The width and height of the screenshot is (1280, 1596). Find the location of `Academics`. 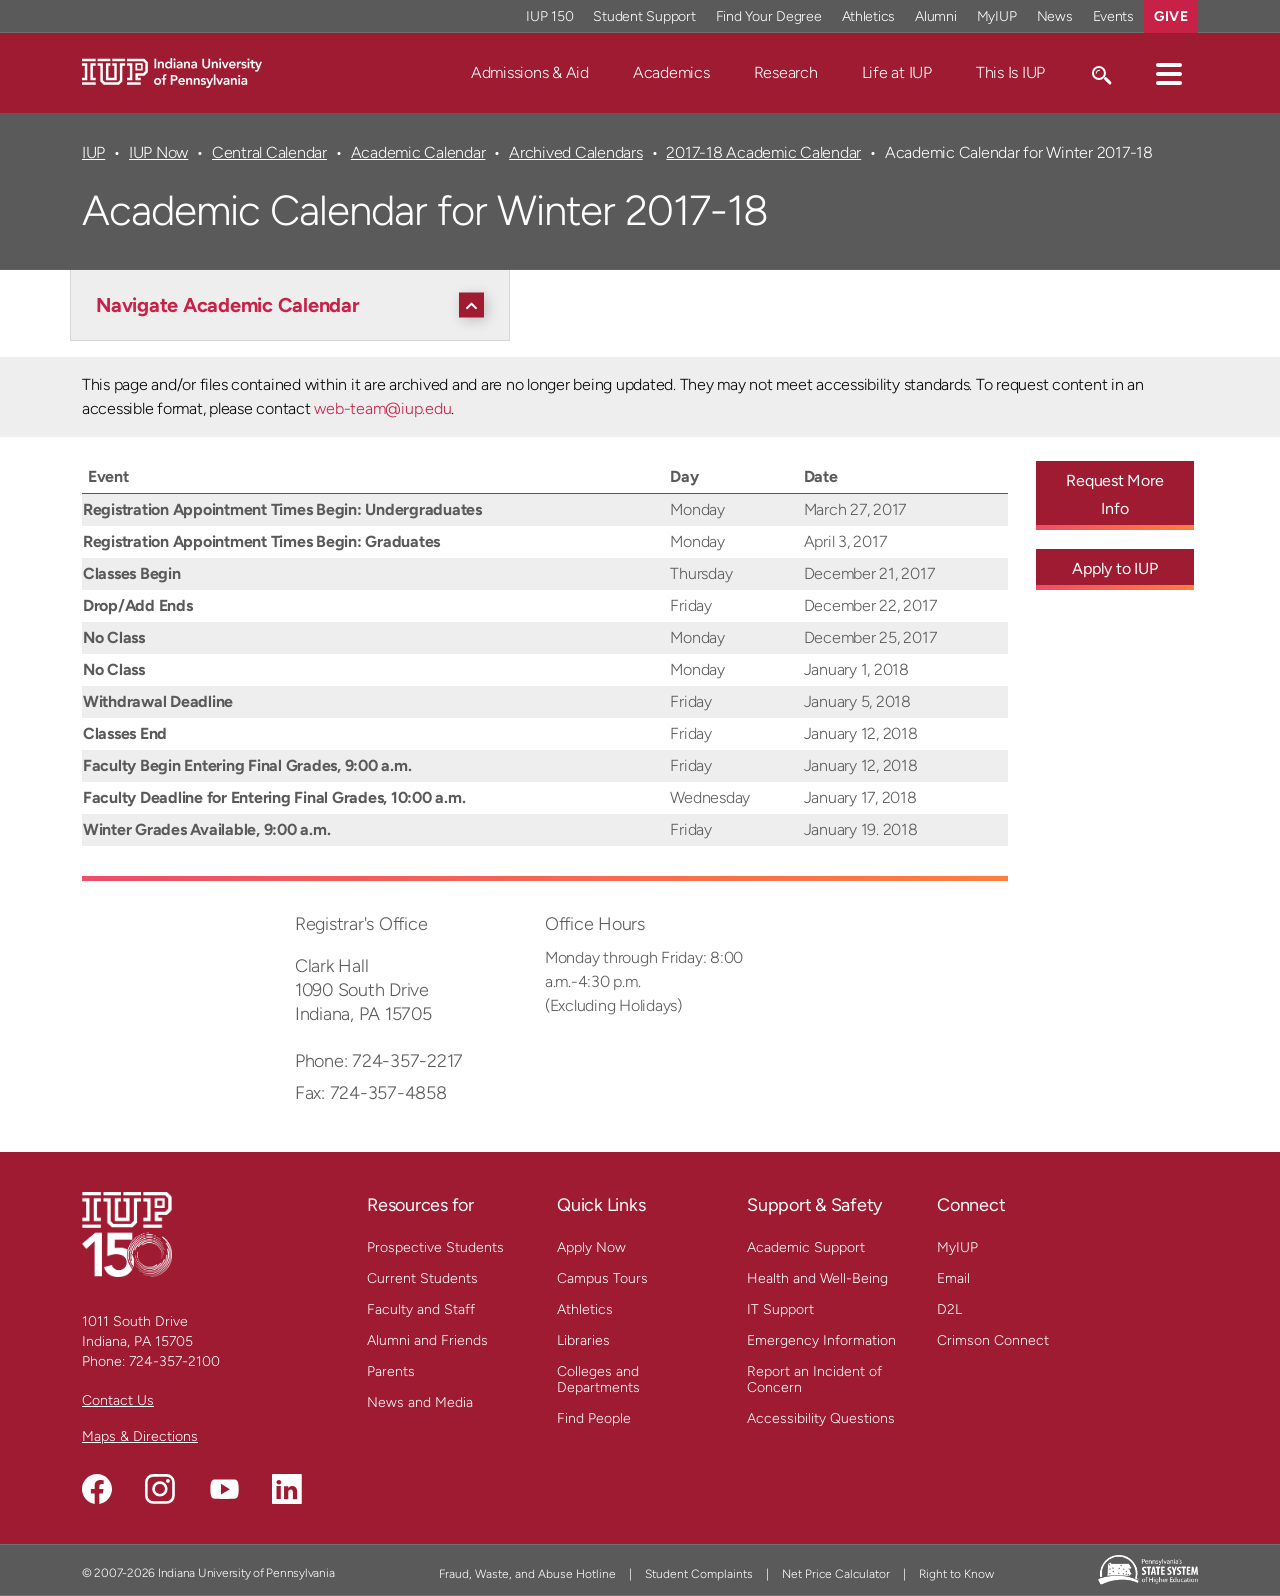

Academics is located at coordinates (671, 72).